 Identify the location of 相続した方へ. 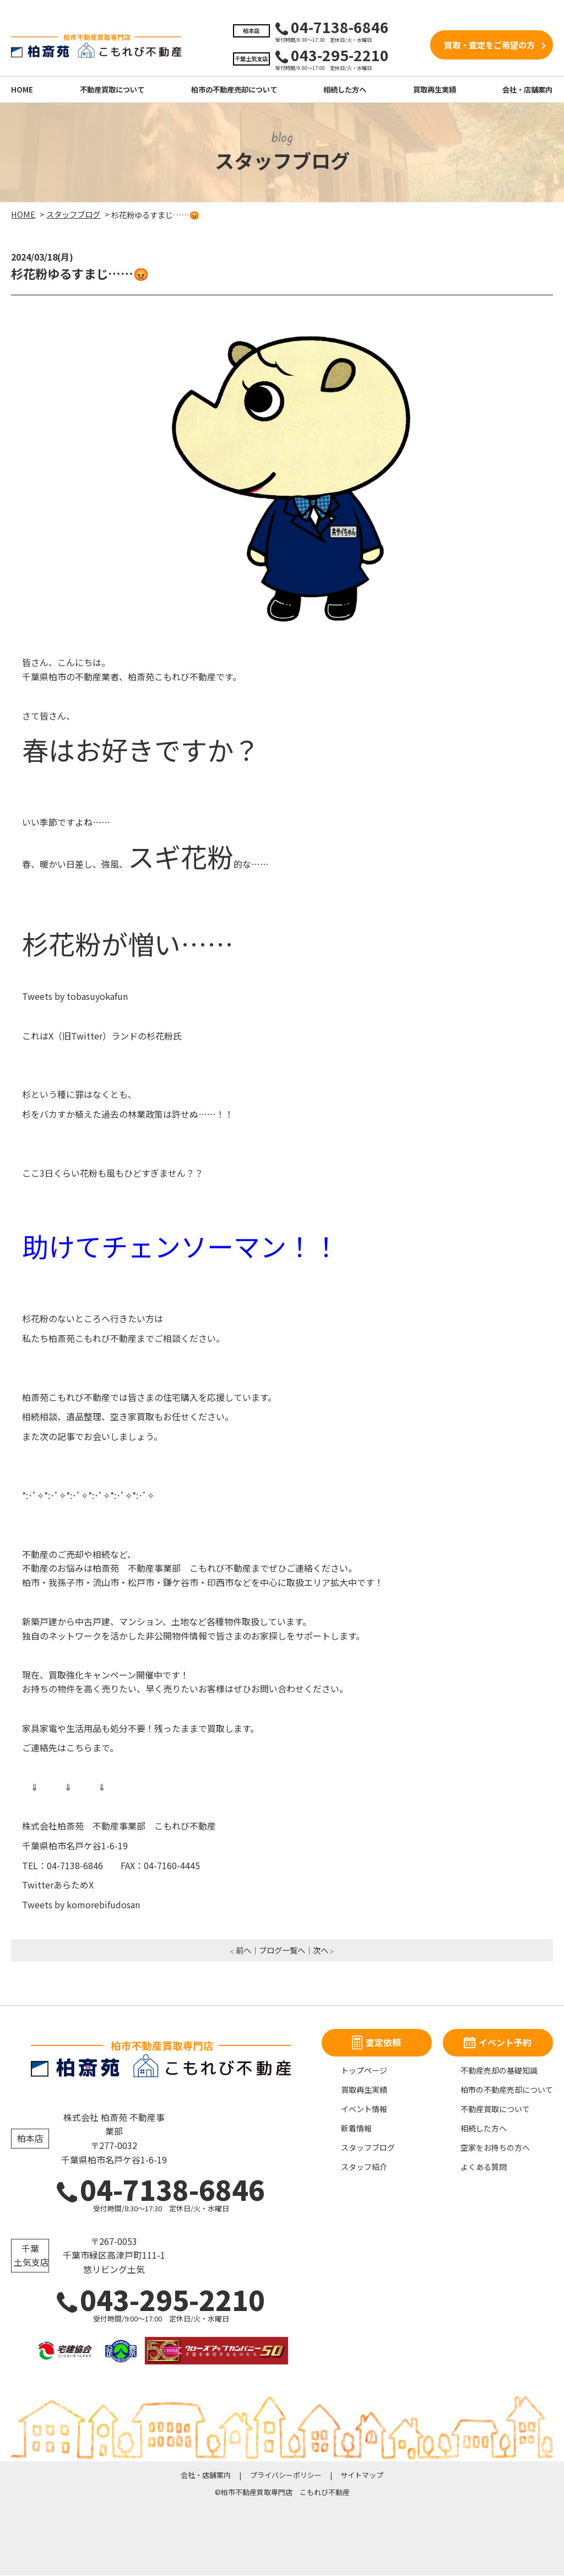
(344, 90).